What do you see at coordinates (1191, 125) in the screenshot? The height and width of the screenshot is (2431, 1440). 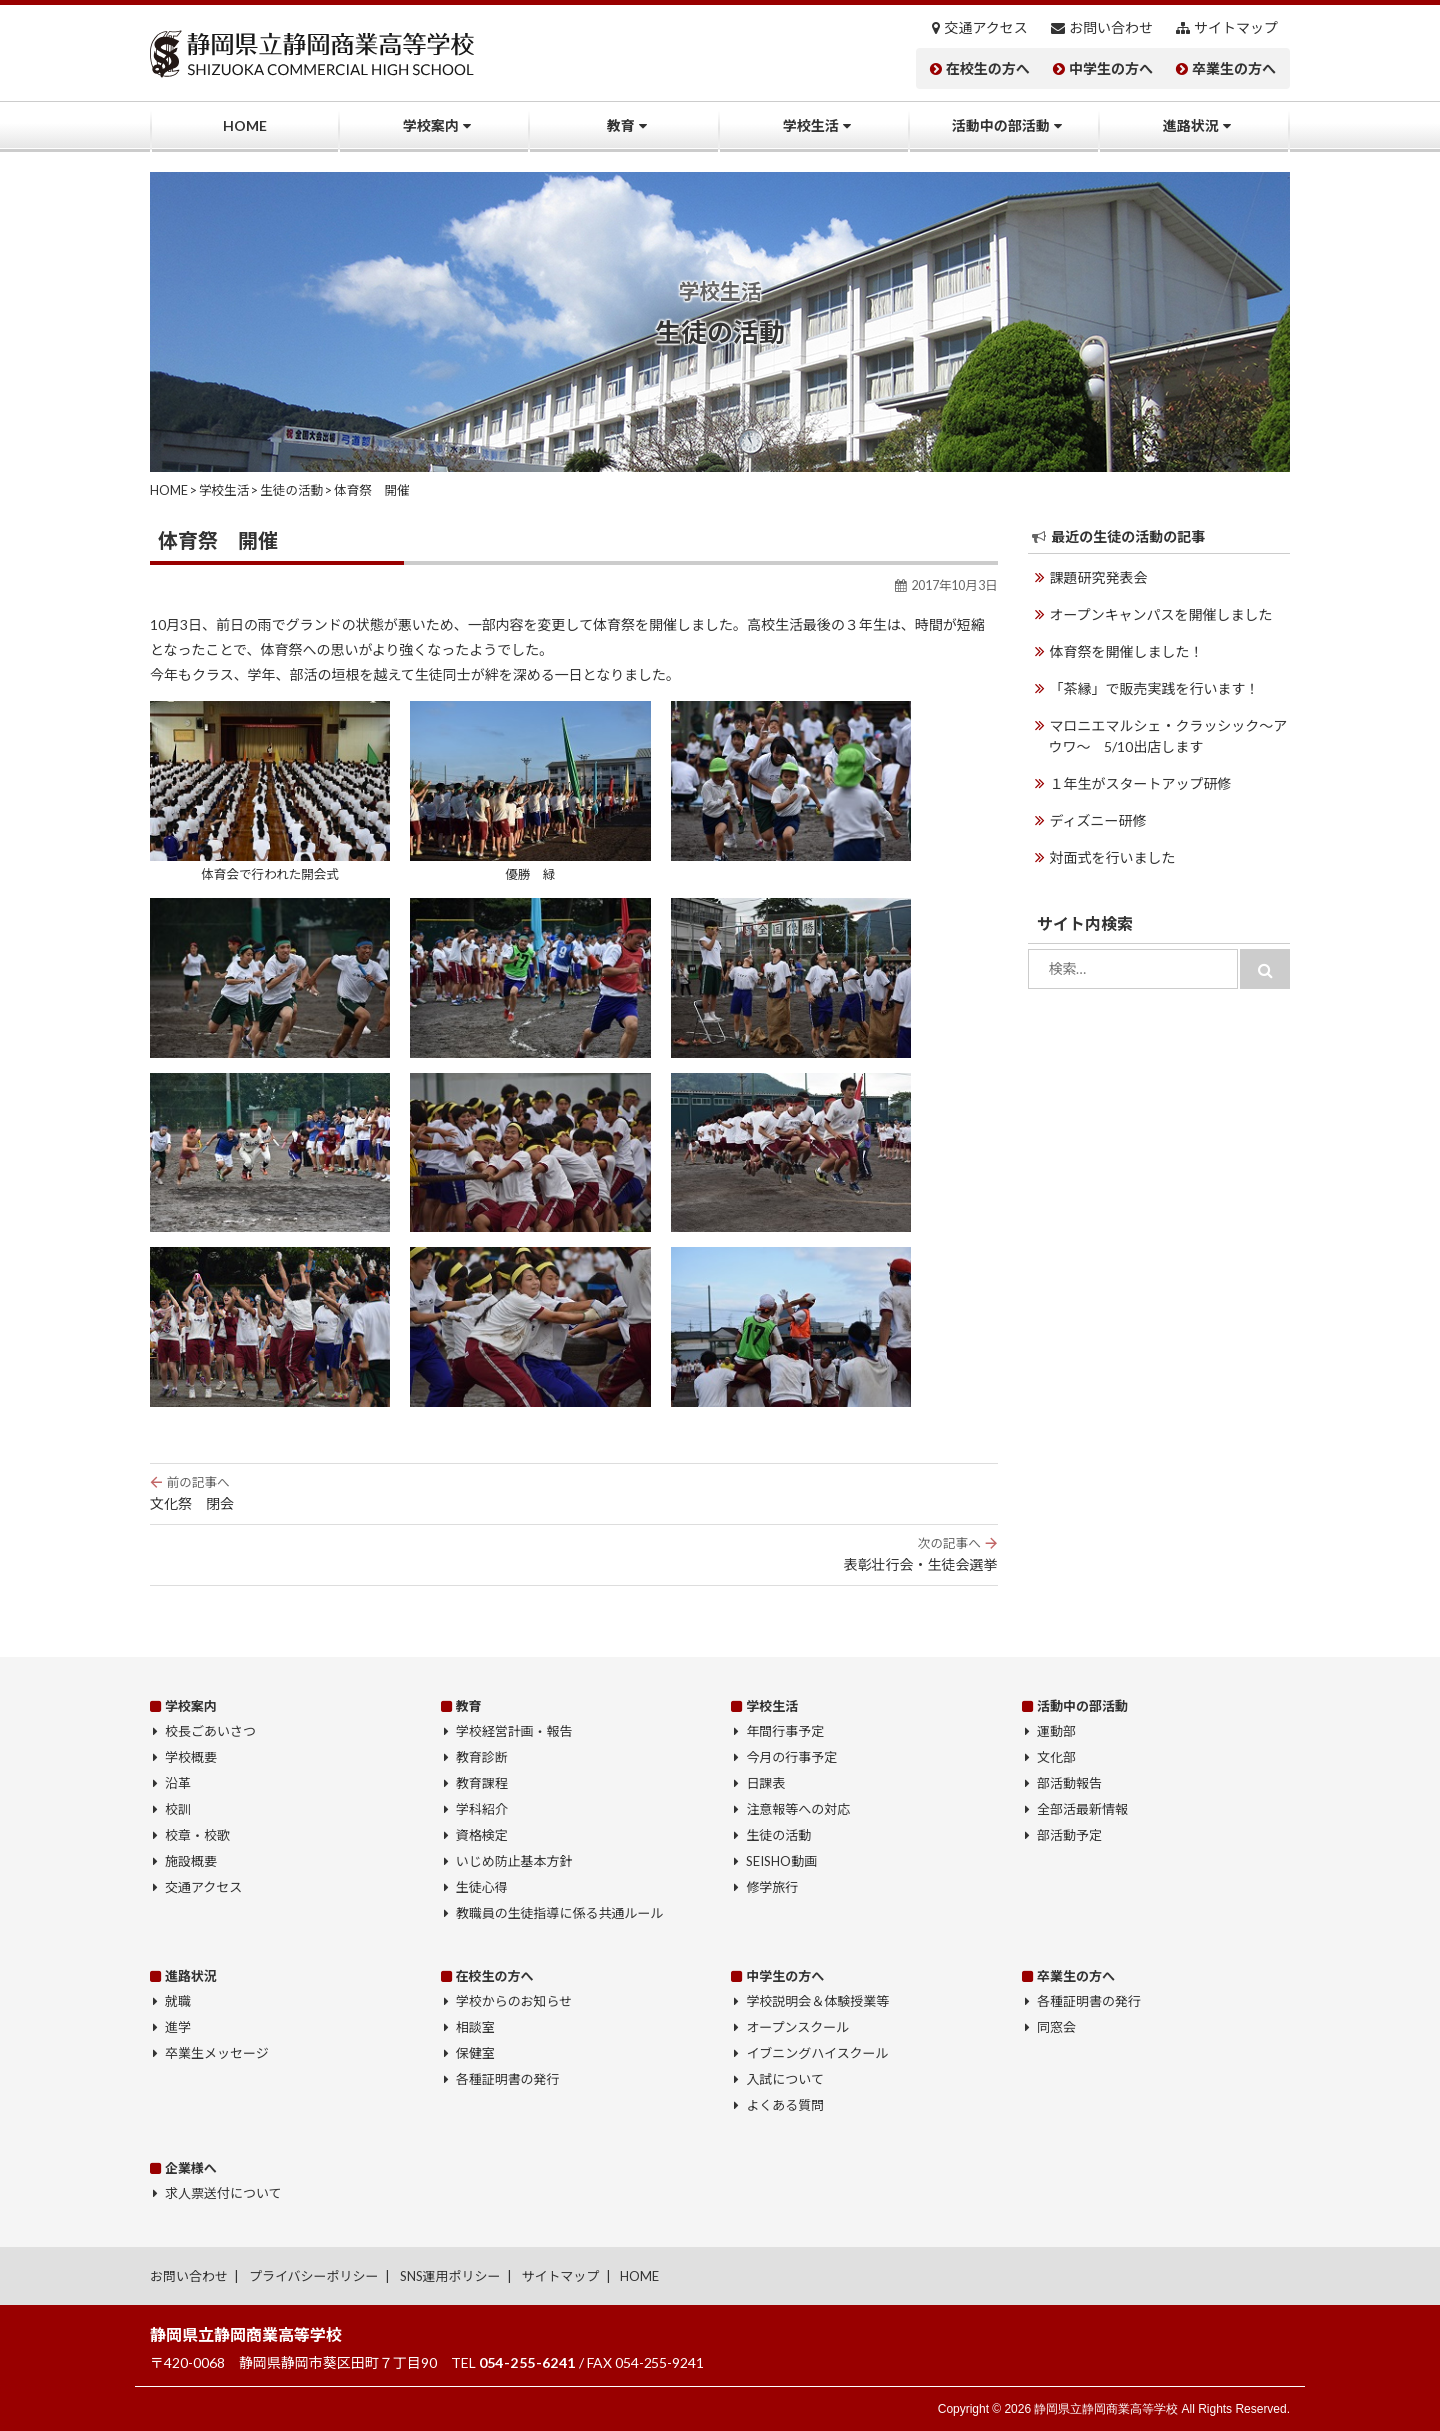 I see `進路状況` at bounding box center [1191, 125].